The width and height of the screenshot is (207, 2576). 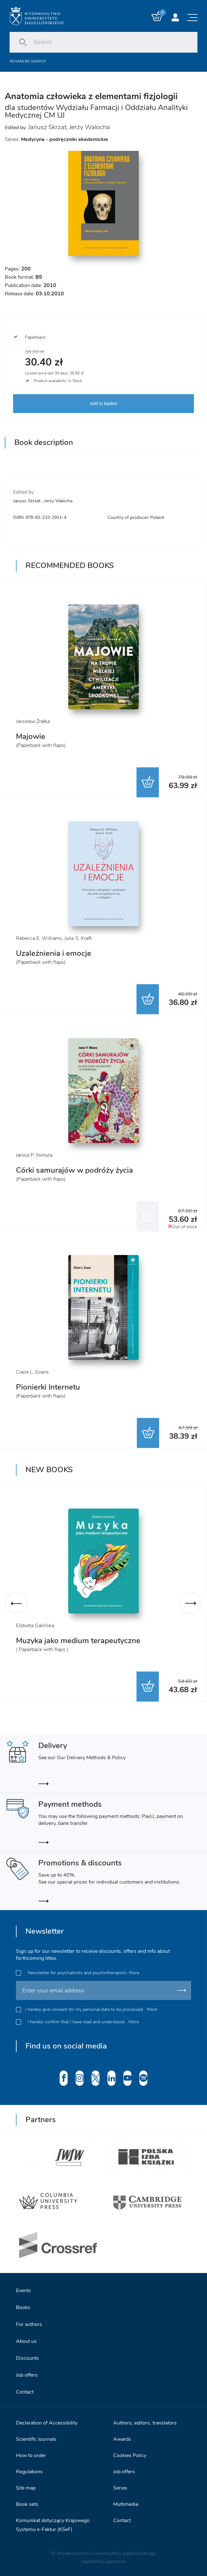 What do you see at coordinates (32, 1372) in the screenshot?
I see `Claire L. Evans` at bounding box center [32, 1372].